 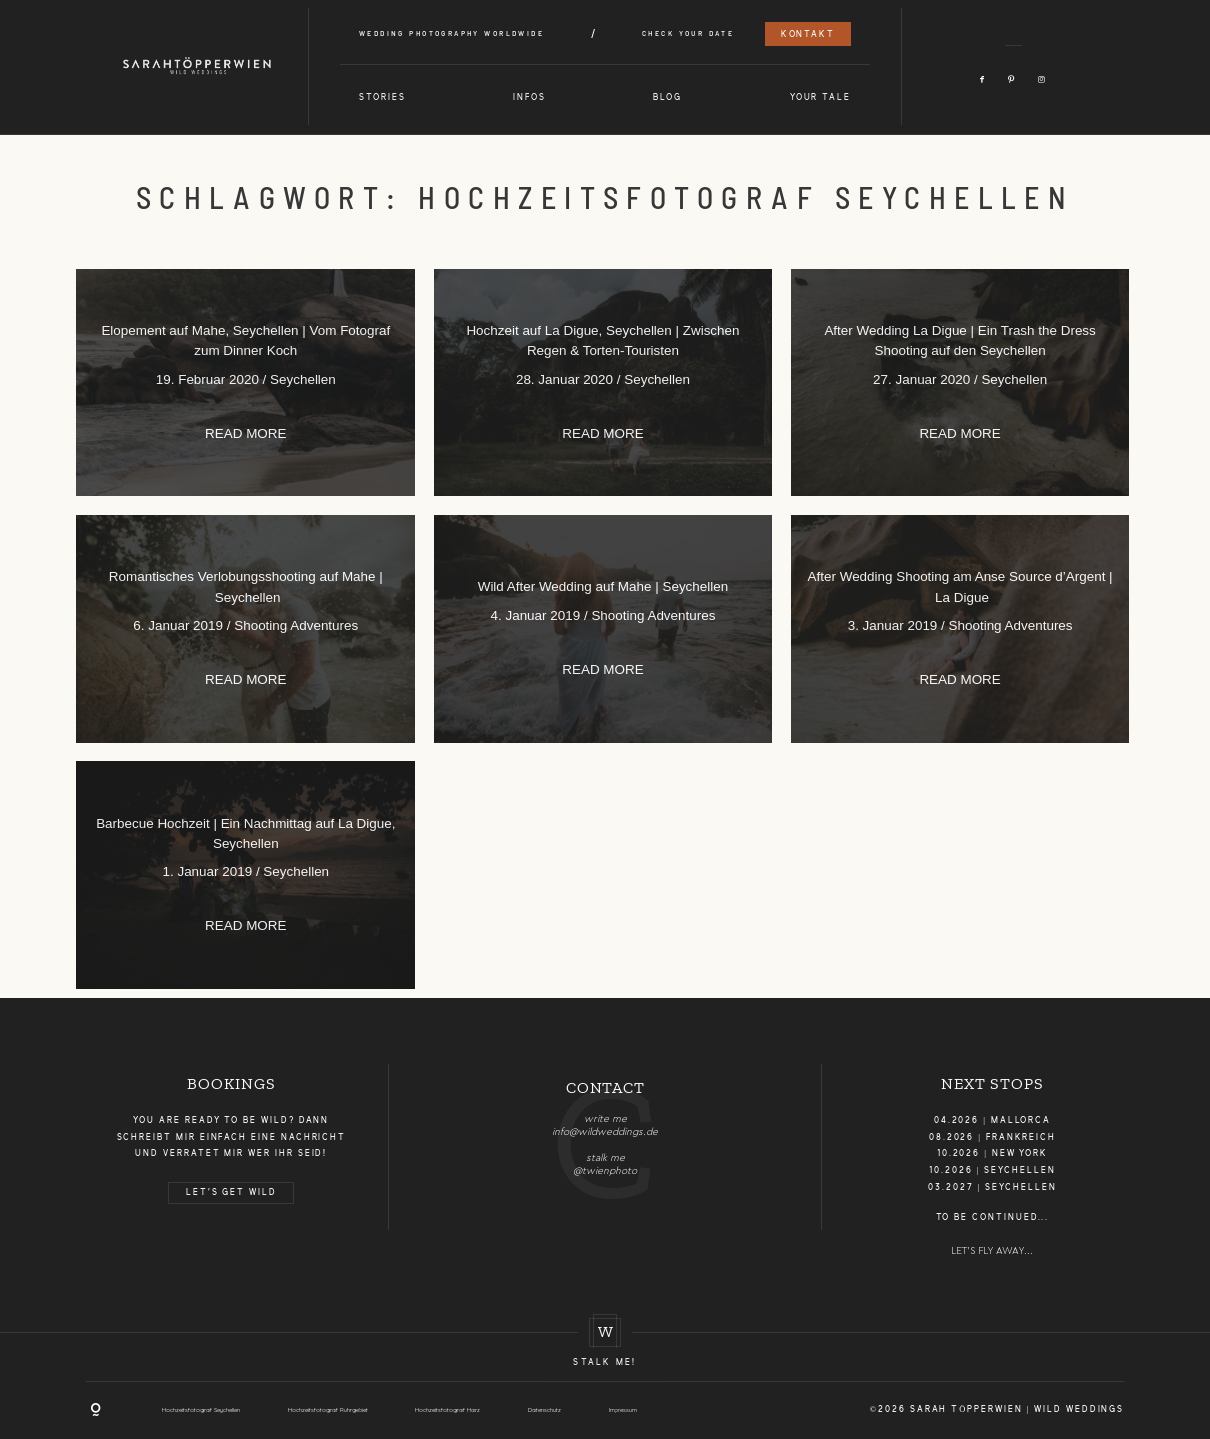 I want to click on Stories, so click(x=382, y=98).